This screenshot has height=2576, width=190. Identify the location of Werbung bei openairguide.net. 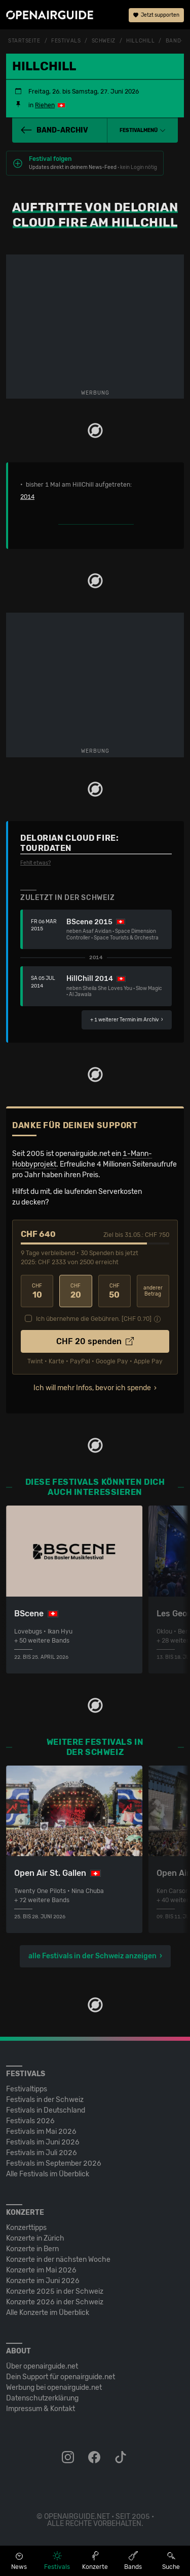
(54, 2387).